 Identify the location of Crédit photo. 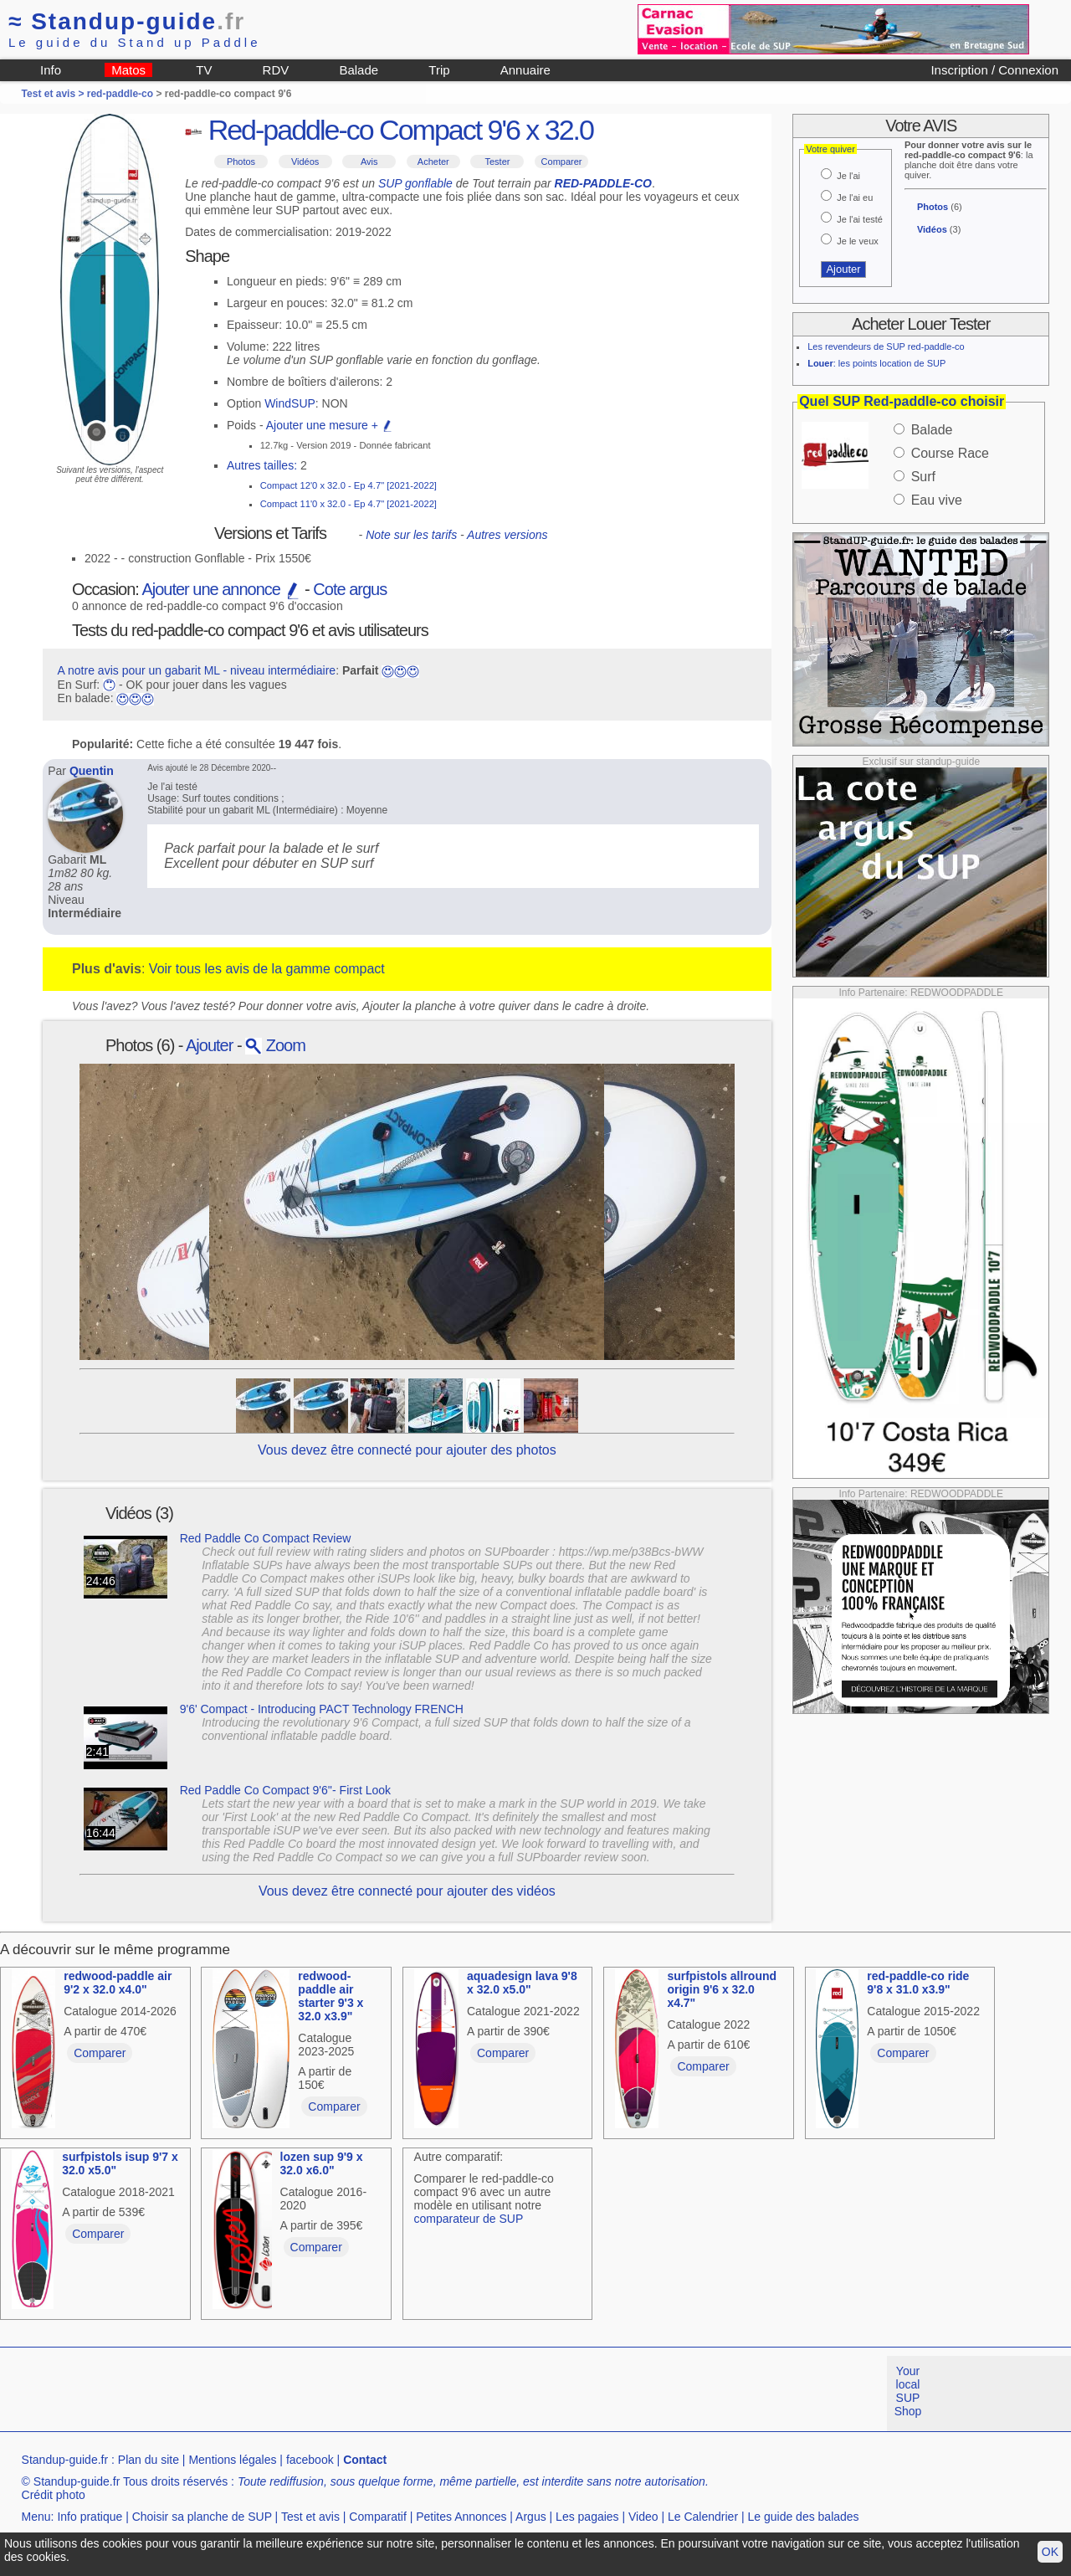
(53, 2495).